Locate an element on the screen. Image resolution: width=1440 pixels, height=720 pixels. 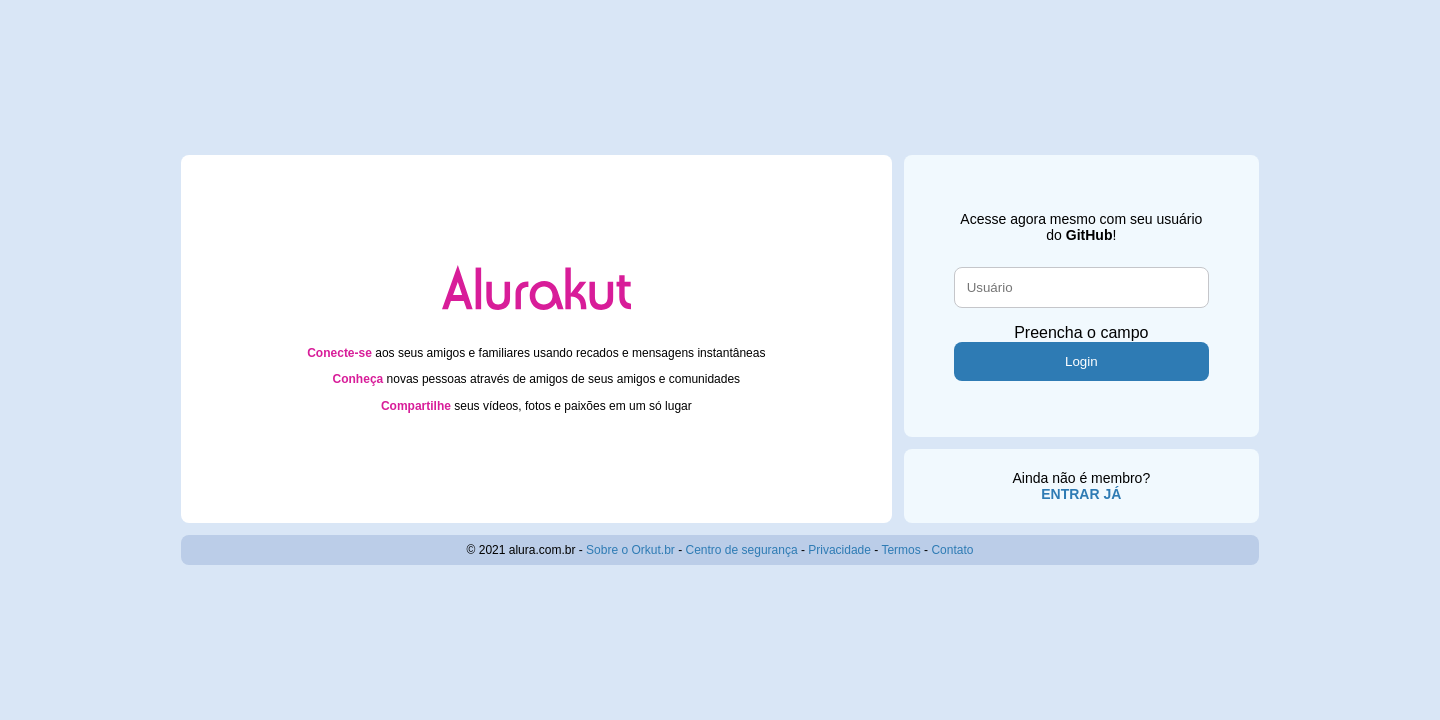
Centro de segurança is located at coordinates (742, 550).